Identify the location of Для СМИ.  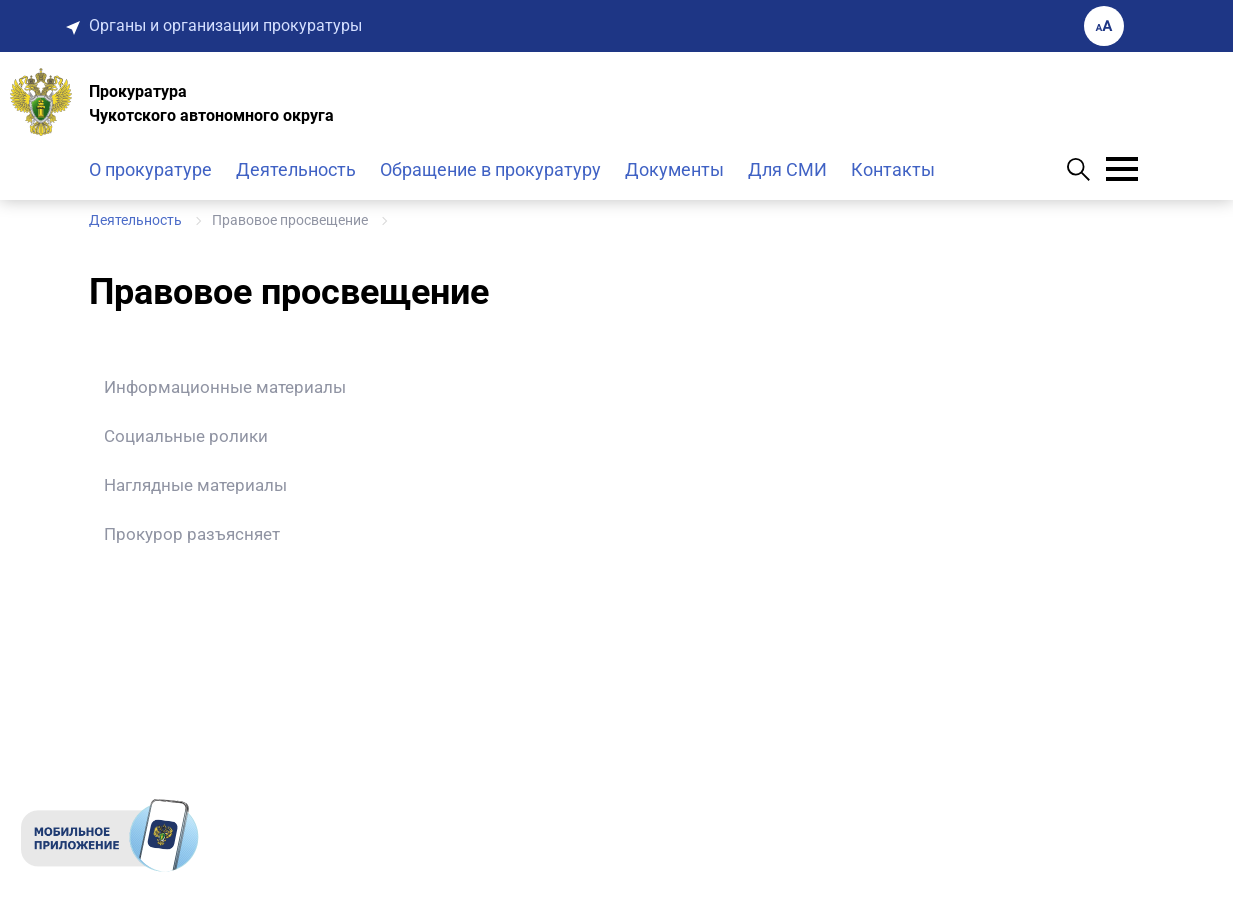
(787, 169).